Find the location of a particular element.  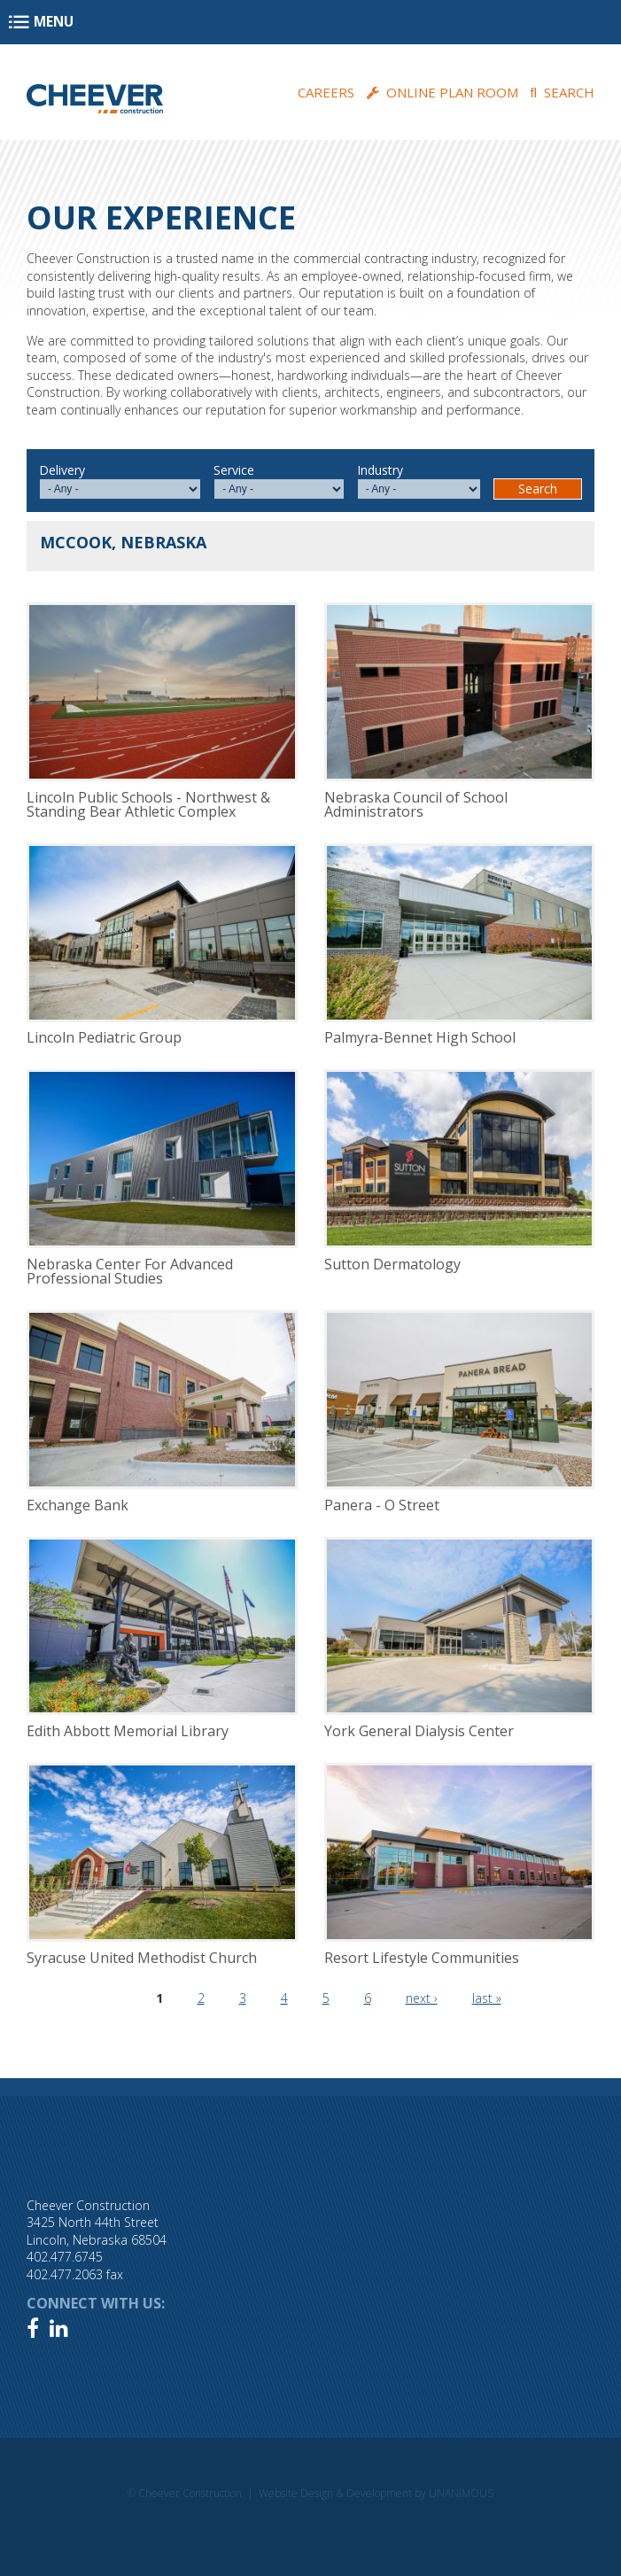

Palmyra-Bennet High School is located at coordinates (420, 1037).